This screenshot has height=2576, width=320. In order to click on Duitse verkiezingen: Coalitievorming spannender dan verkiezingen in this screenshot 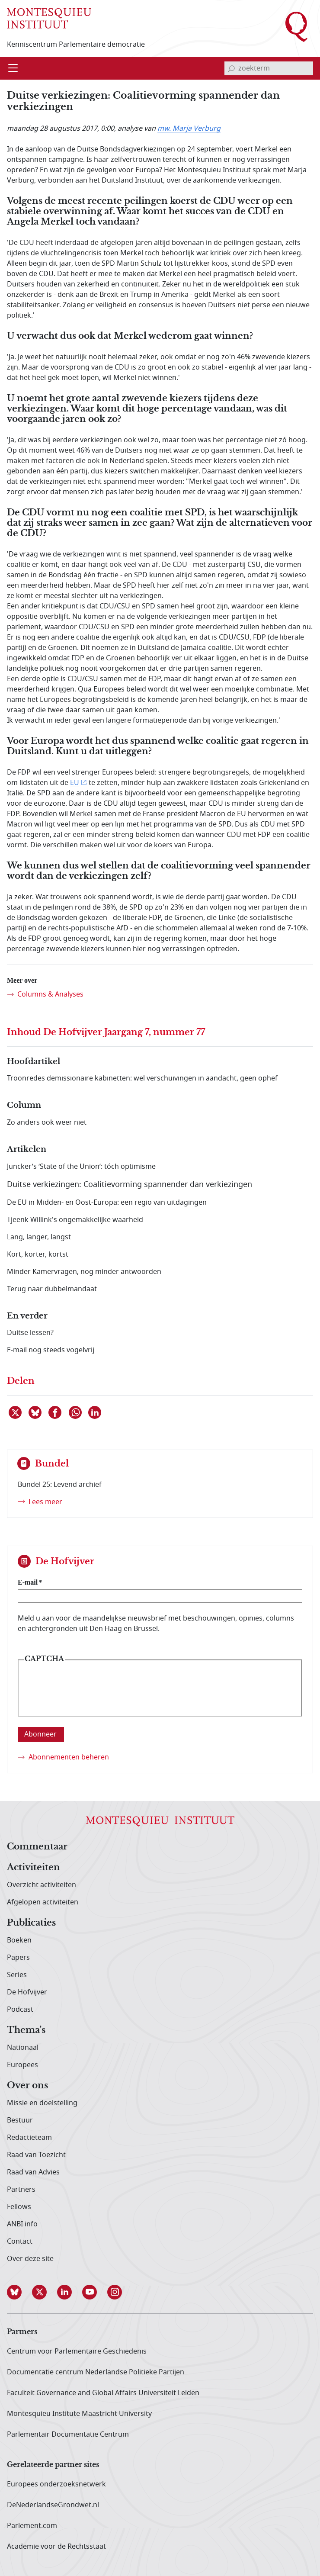, I will do `click(129, 1184)`.